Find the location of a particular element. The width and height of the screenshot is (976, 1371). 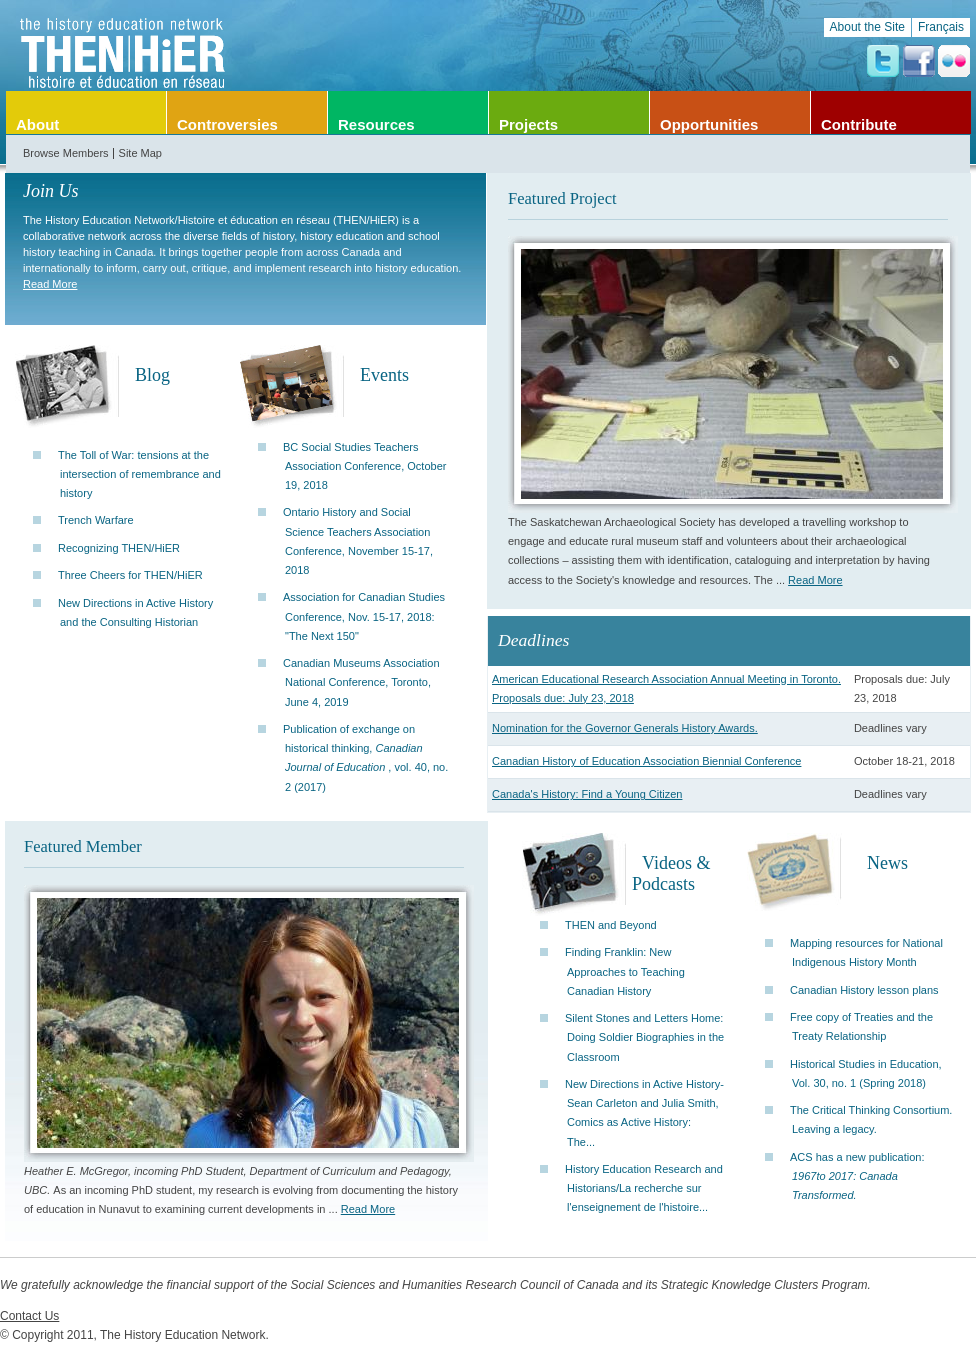

Historical Studies in Education, Vol. 30, no. 1 (Spring 2018) is located at coordinates (866, 1073).